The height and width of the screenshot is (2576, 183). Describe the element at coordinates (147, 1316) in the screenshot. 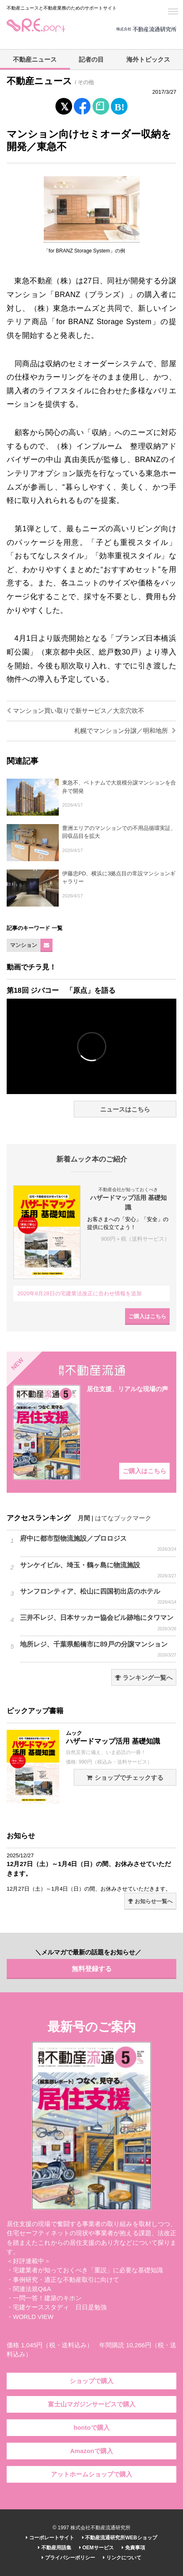

I see `ご購入はこちら` at that location.